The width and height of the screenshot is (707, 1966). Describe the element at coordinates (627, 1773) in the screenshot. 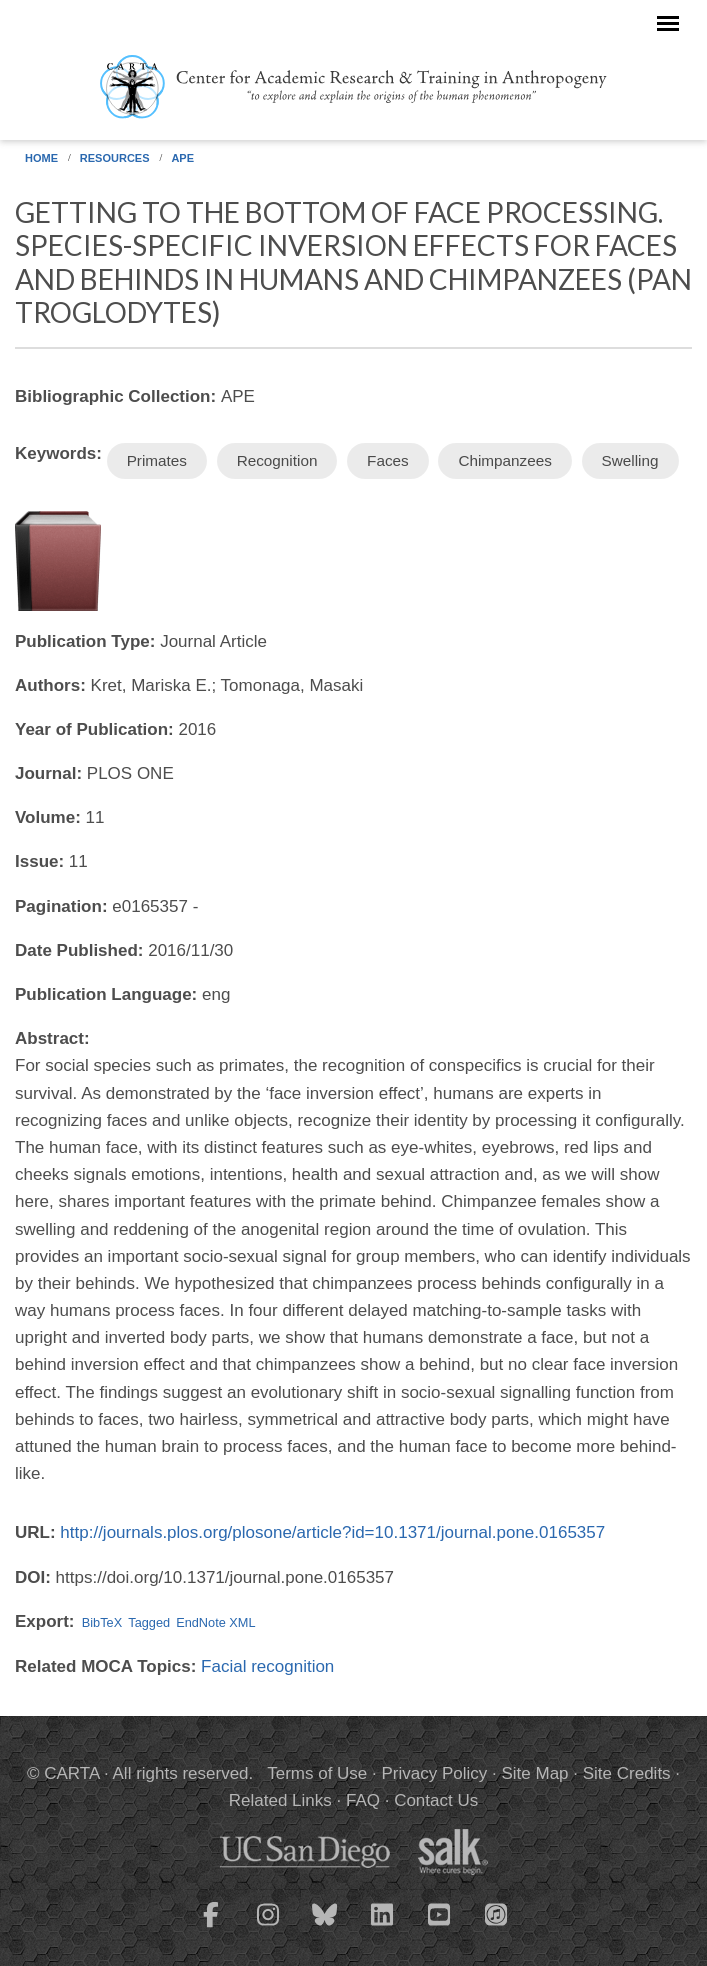

I see `Site Credits` at that location.